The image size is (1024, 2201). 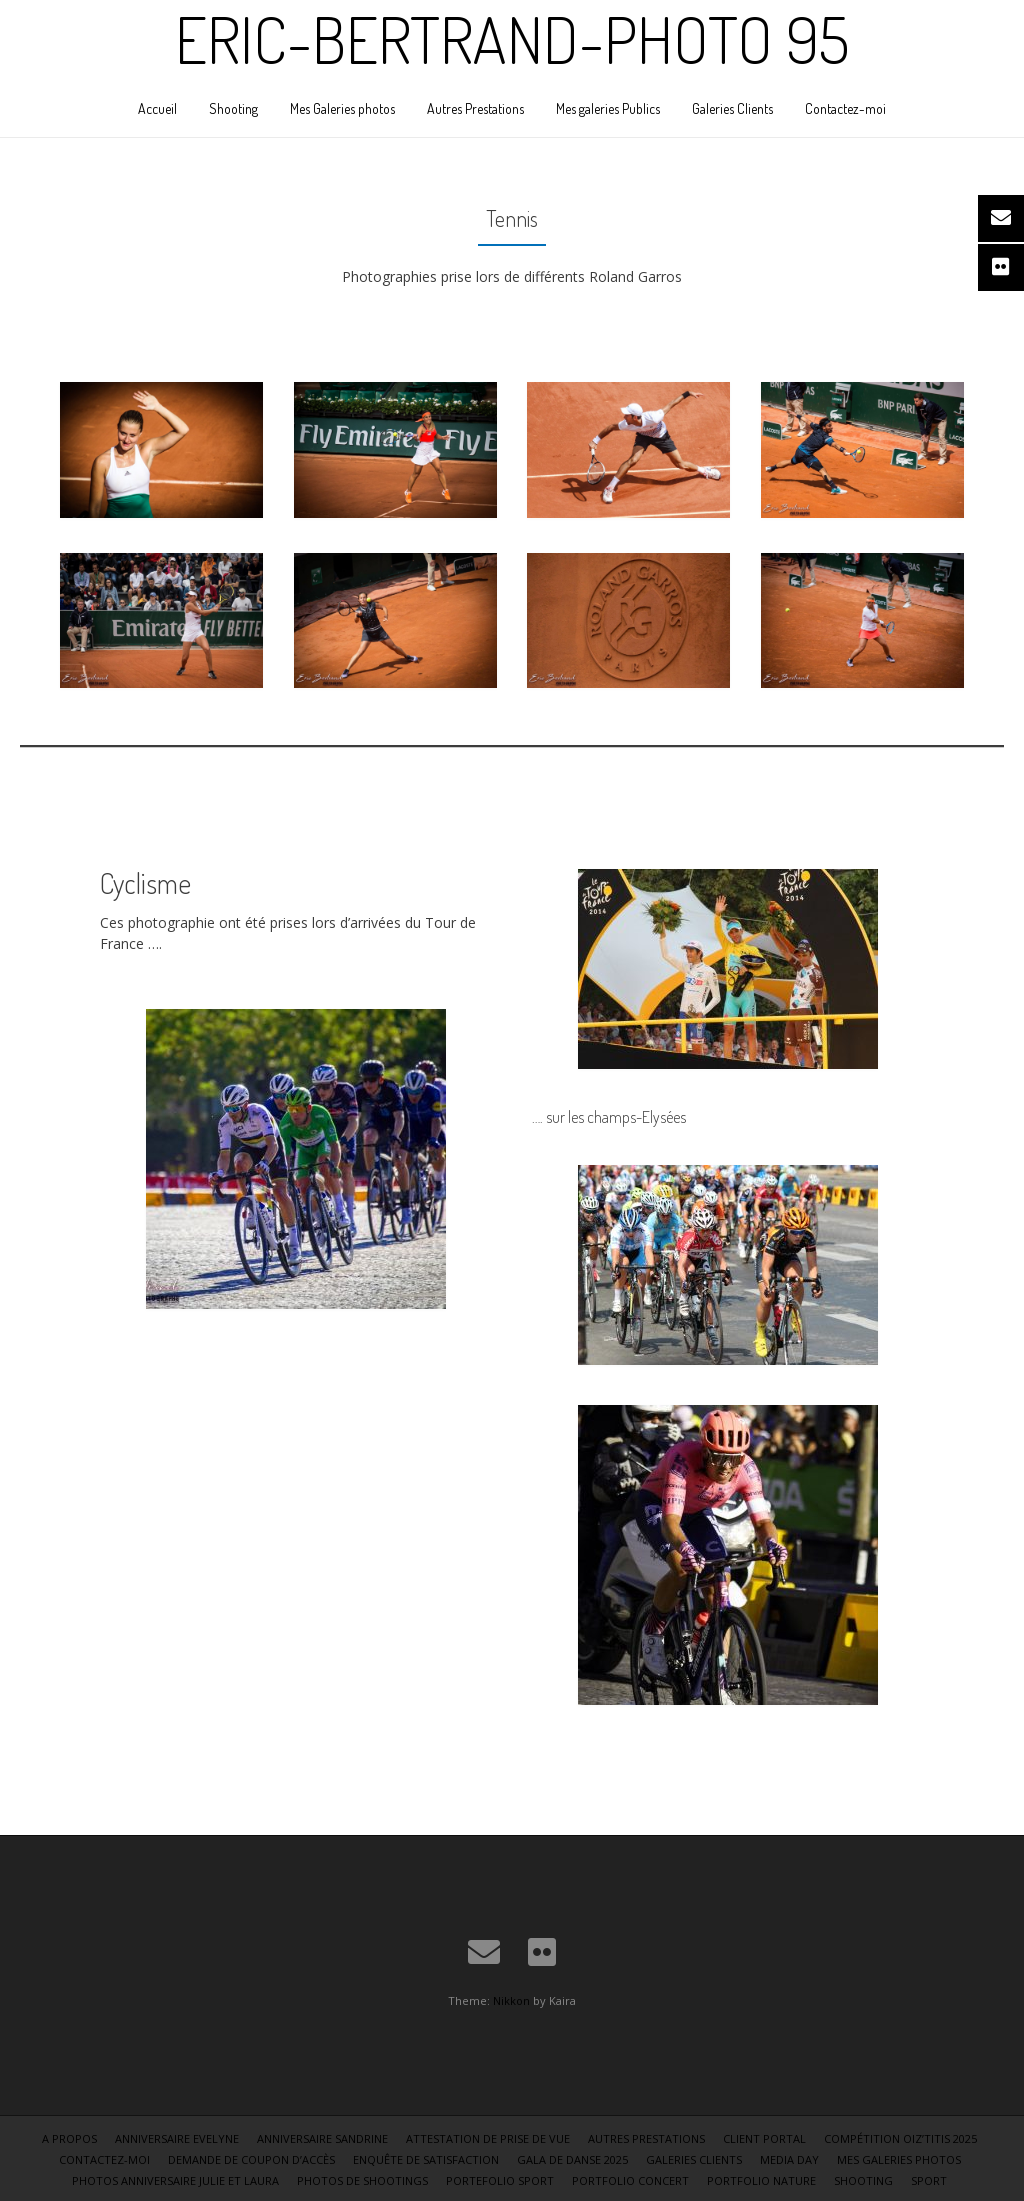 What do you see at coordinates (511, 2000) in the screenshot?
I see `Nikkon` at bounding box center [511, 2000].